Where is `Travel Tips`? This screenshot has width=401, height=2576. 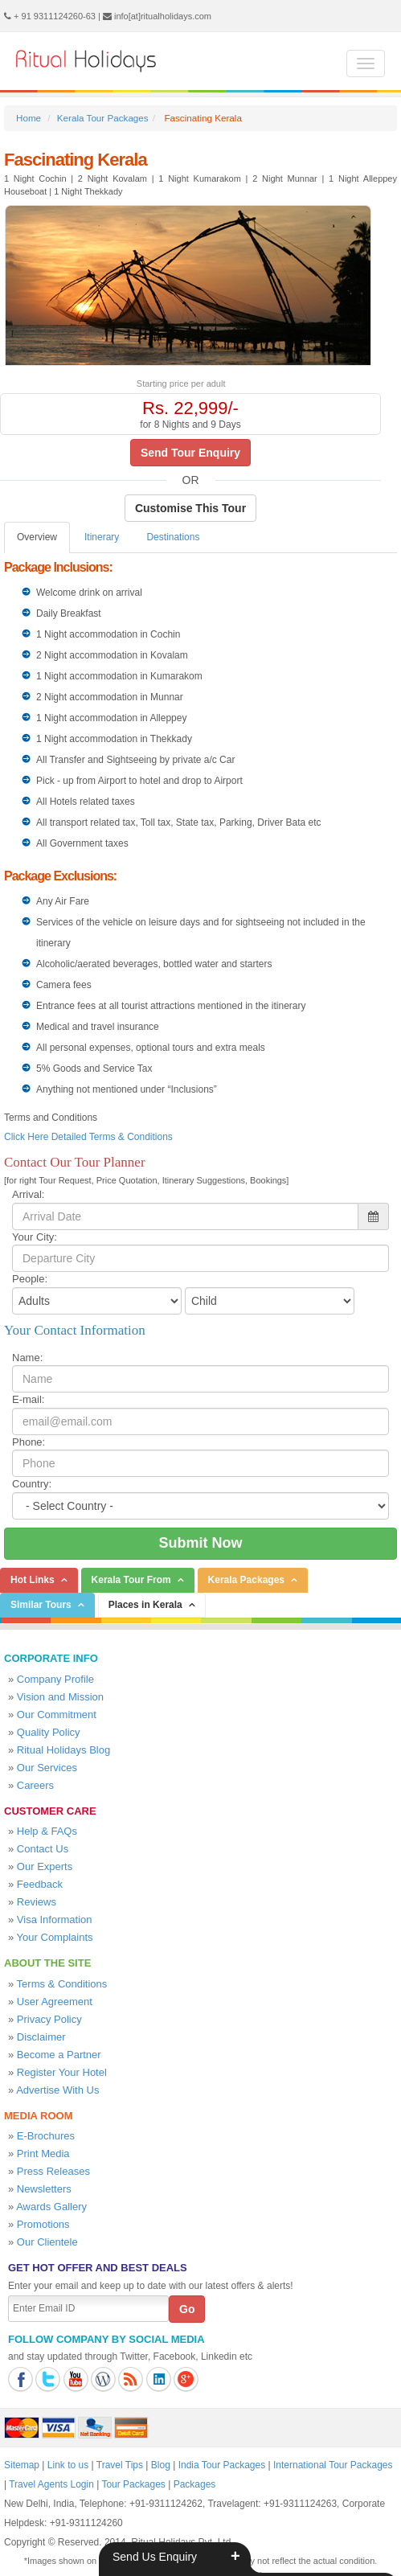
Travel Tips is located at coordinates (119, 2465).